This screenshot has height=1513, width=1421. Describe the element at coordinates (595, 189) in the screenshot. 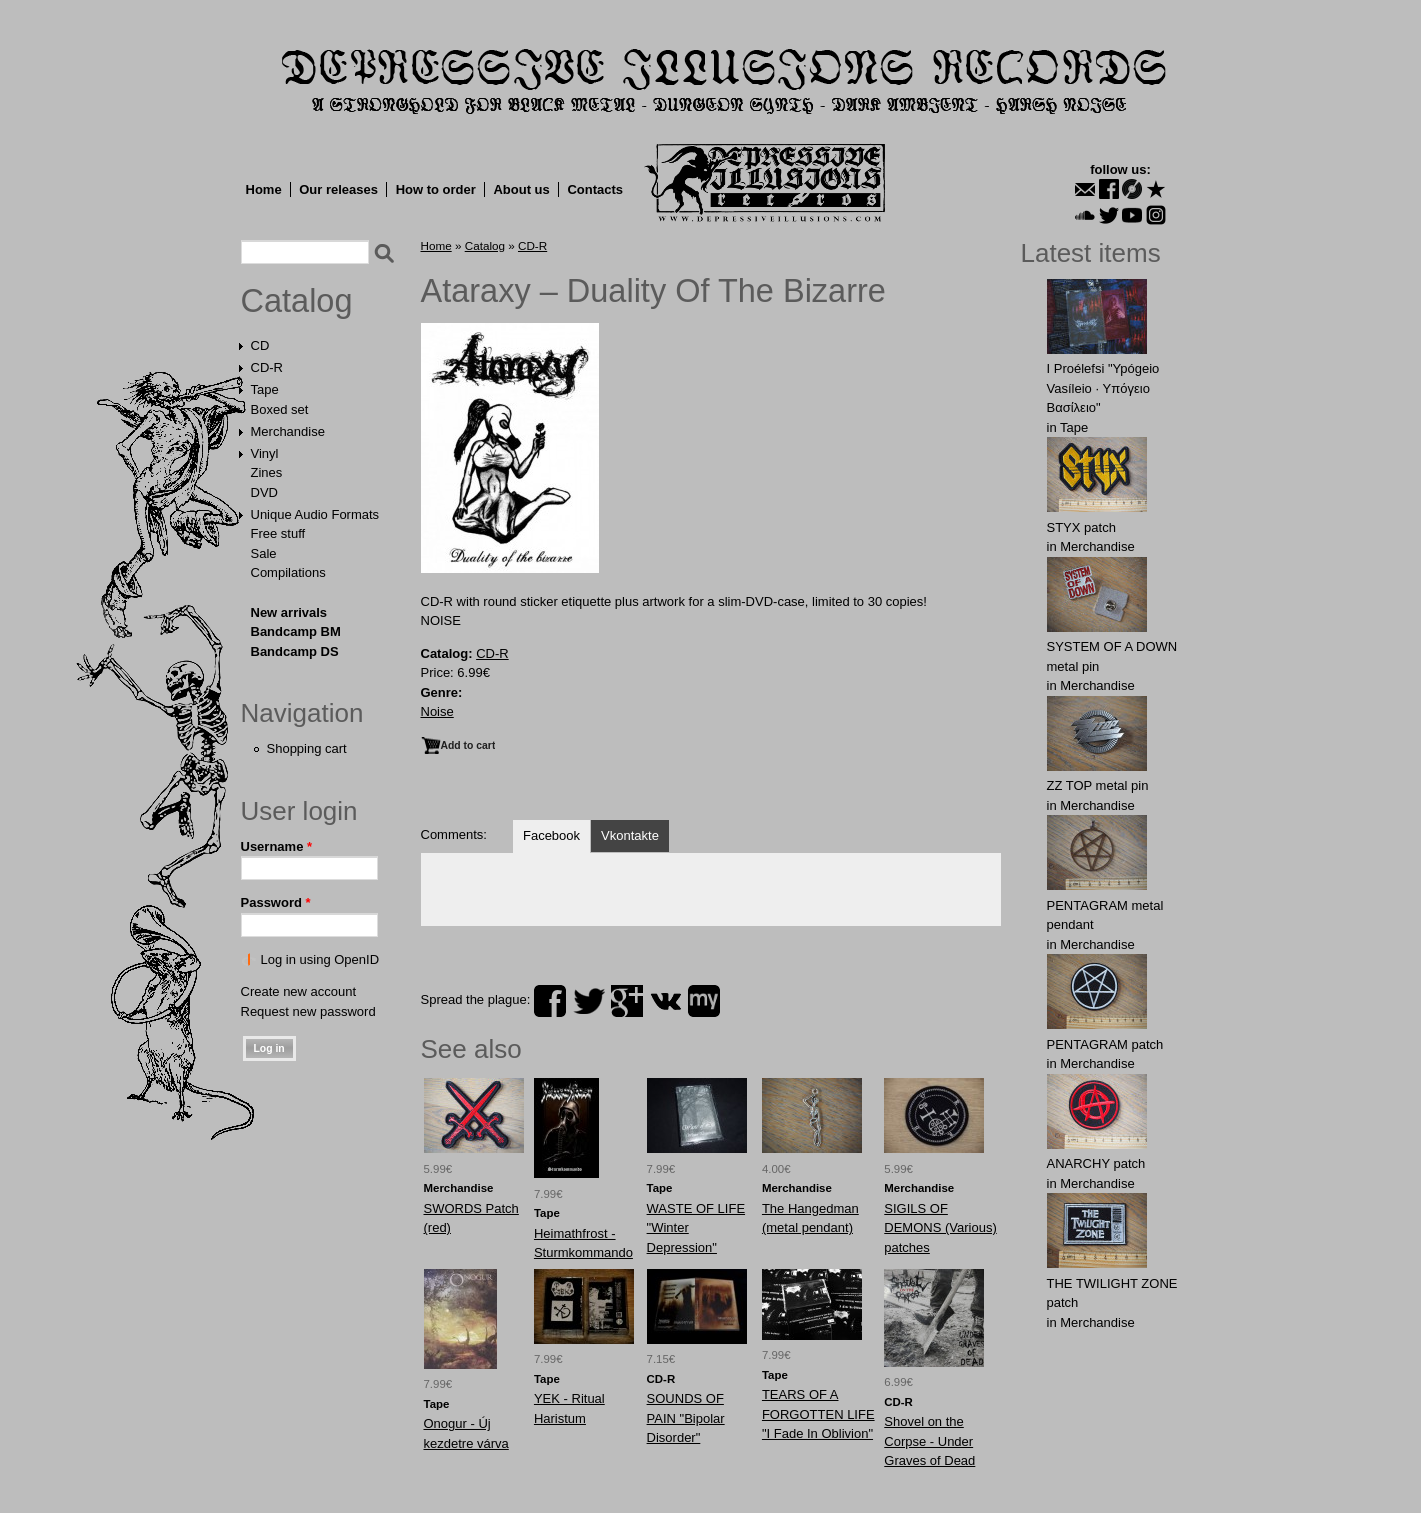

I see `Contacts` at that location.